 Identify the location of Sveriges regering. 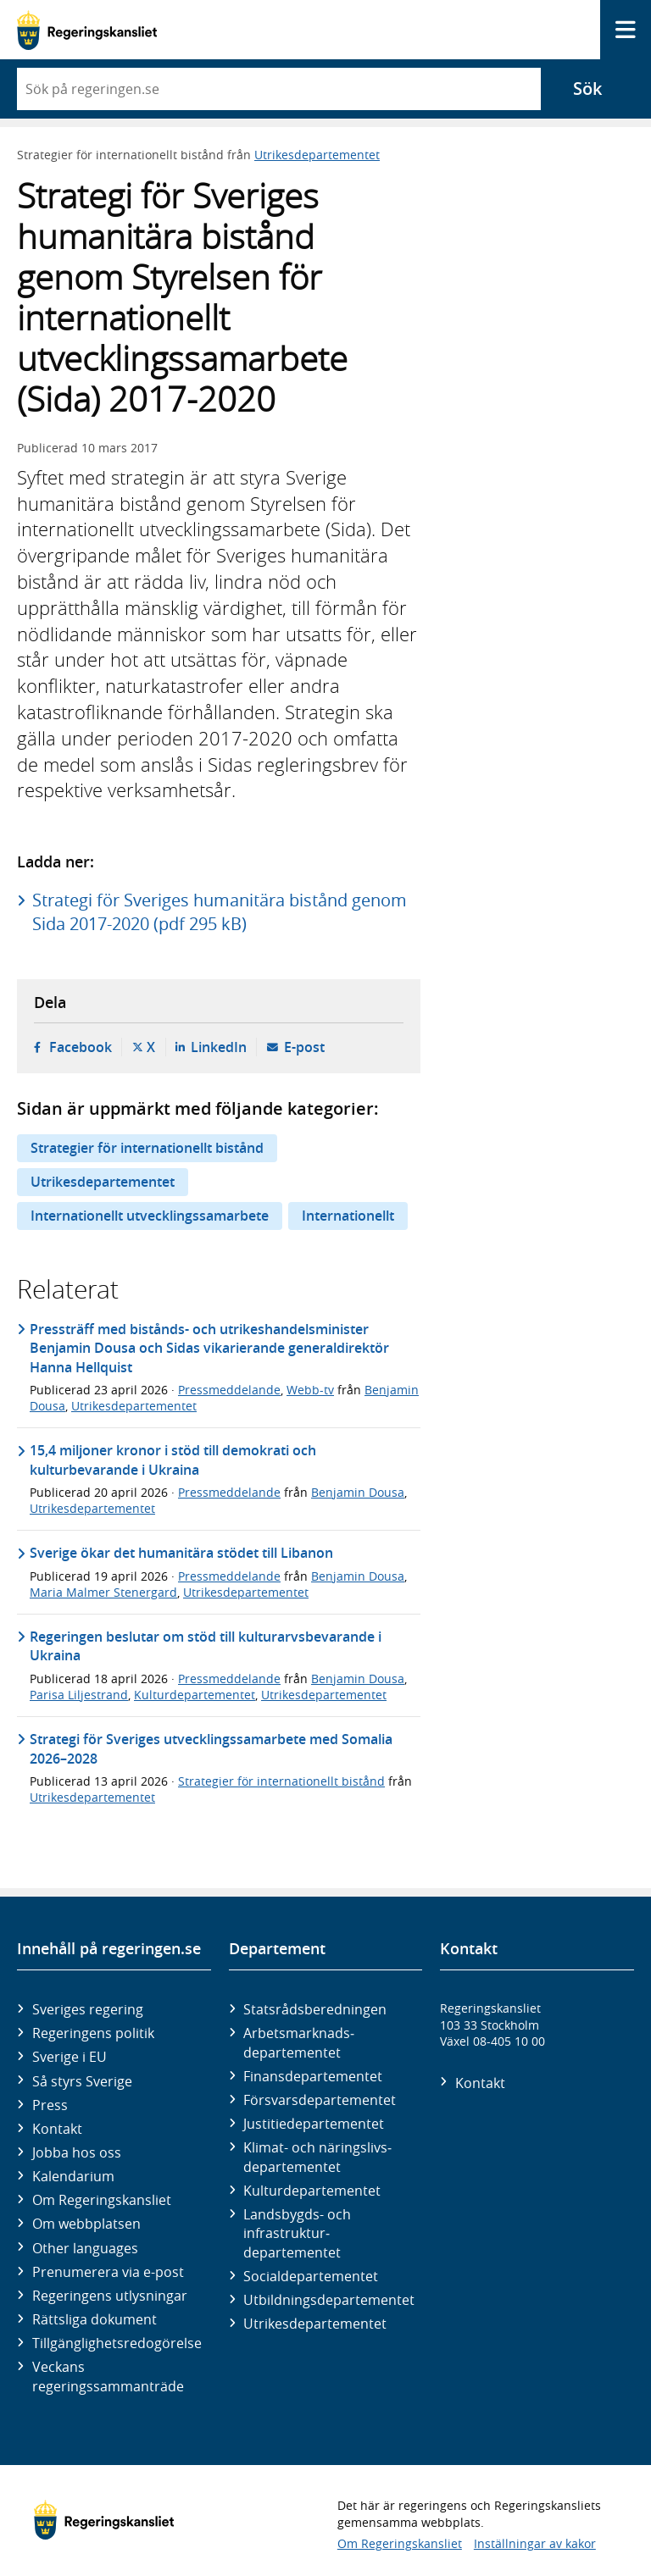
(87, 2009).